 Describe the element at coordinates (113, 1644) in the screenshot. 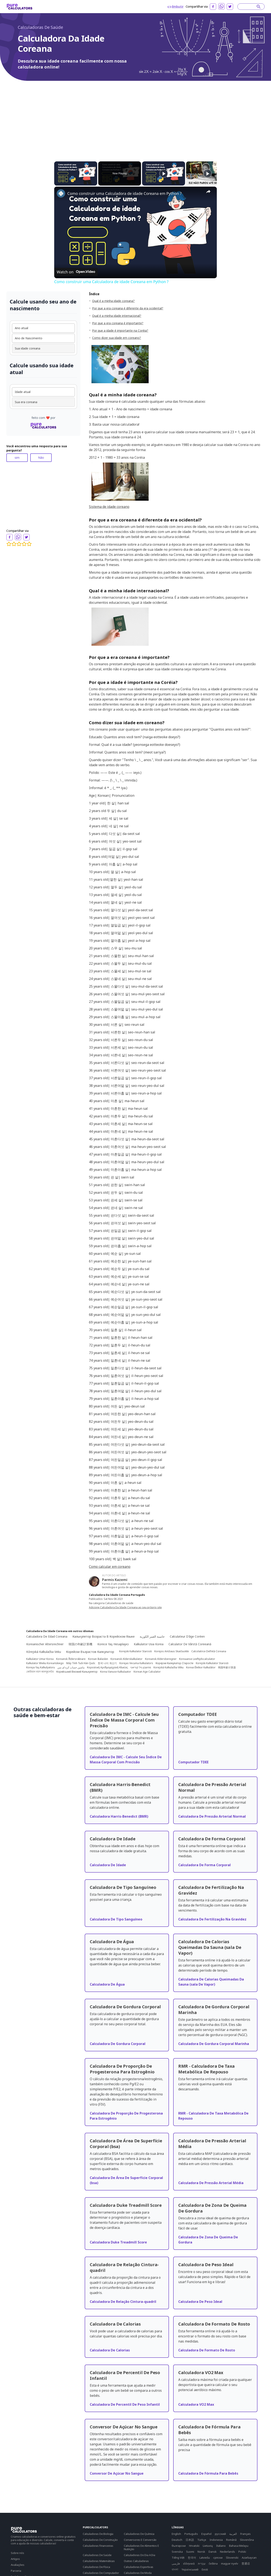

I see `Korece Yaş Hesaplayıcı` at that location.